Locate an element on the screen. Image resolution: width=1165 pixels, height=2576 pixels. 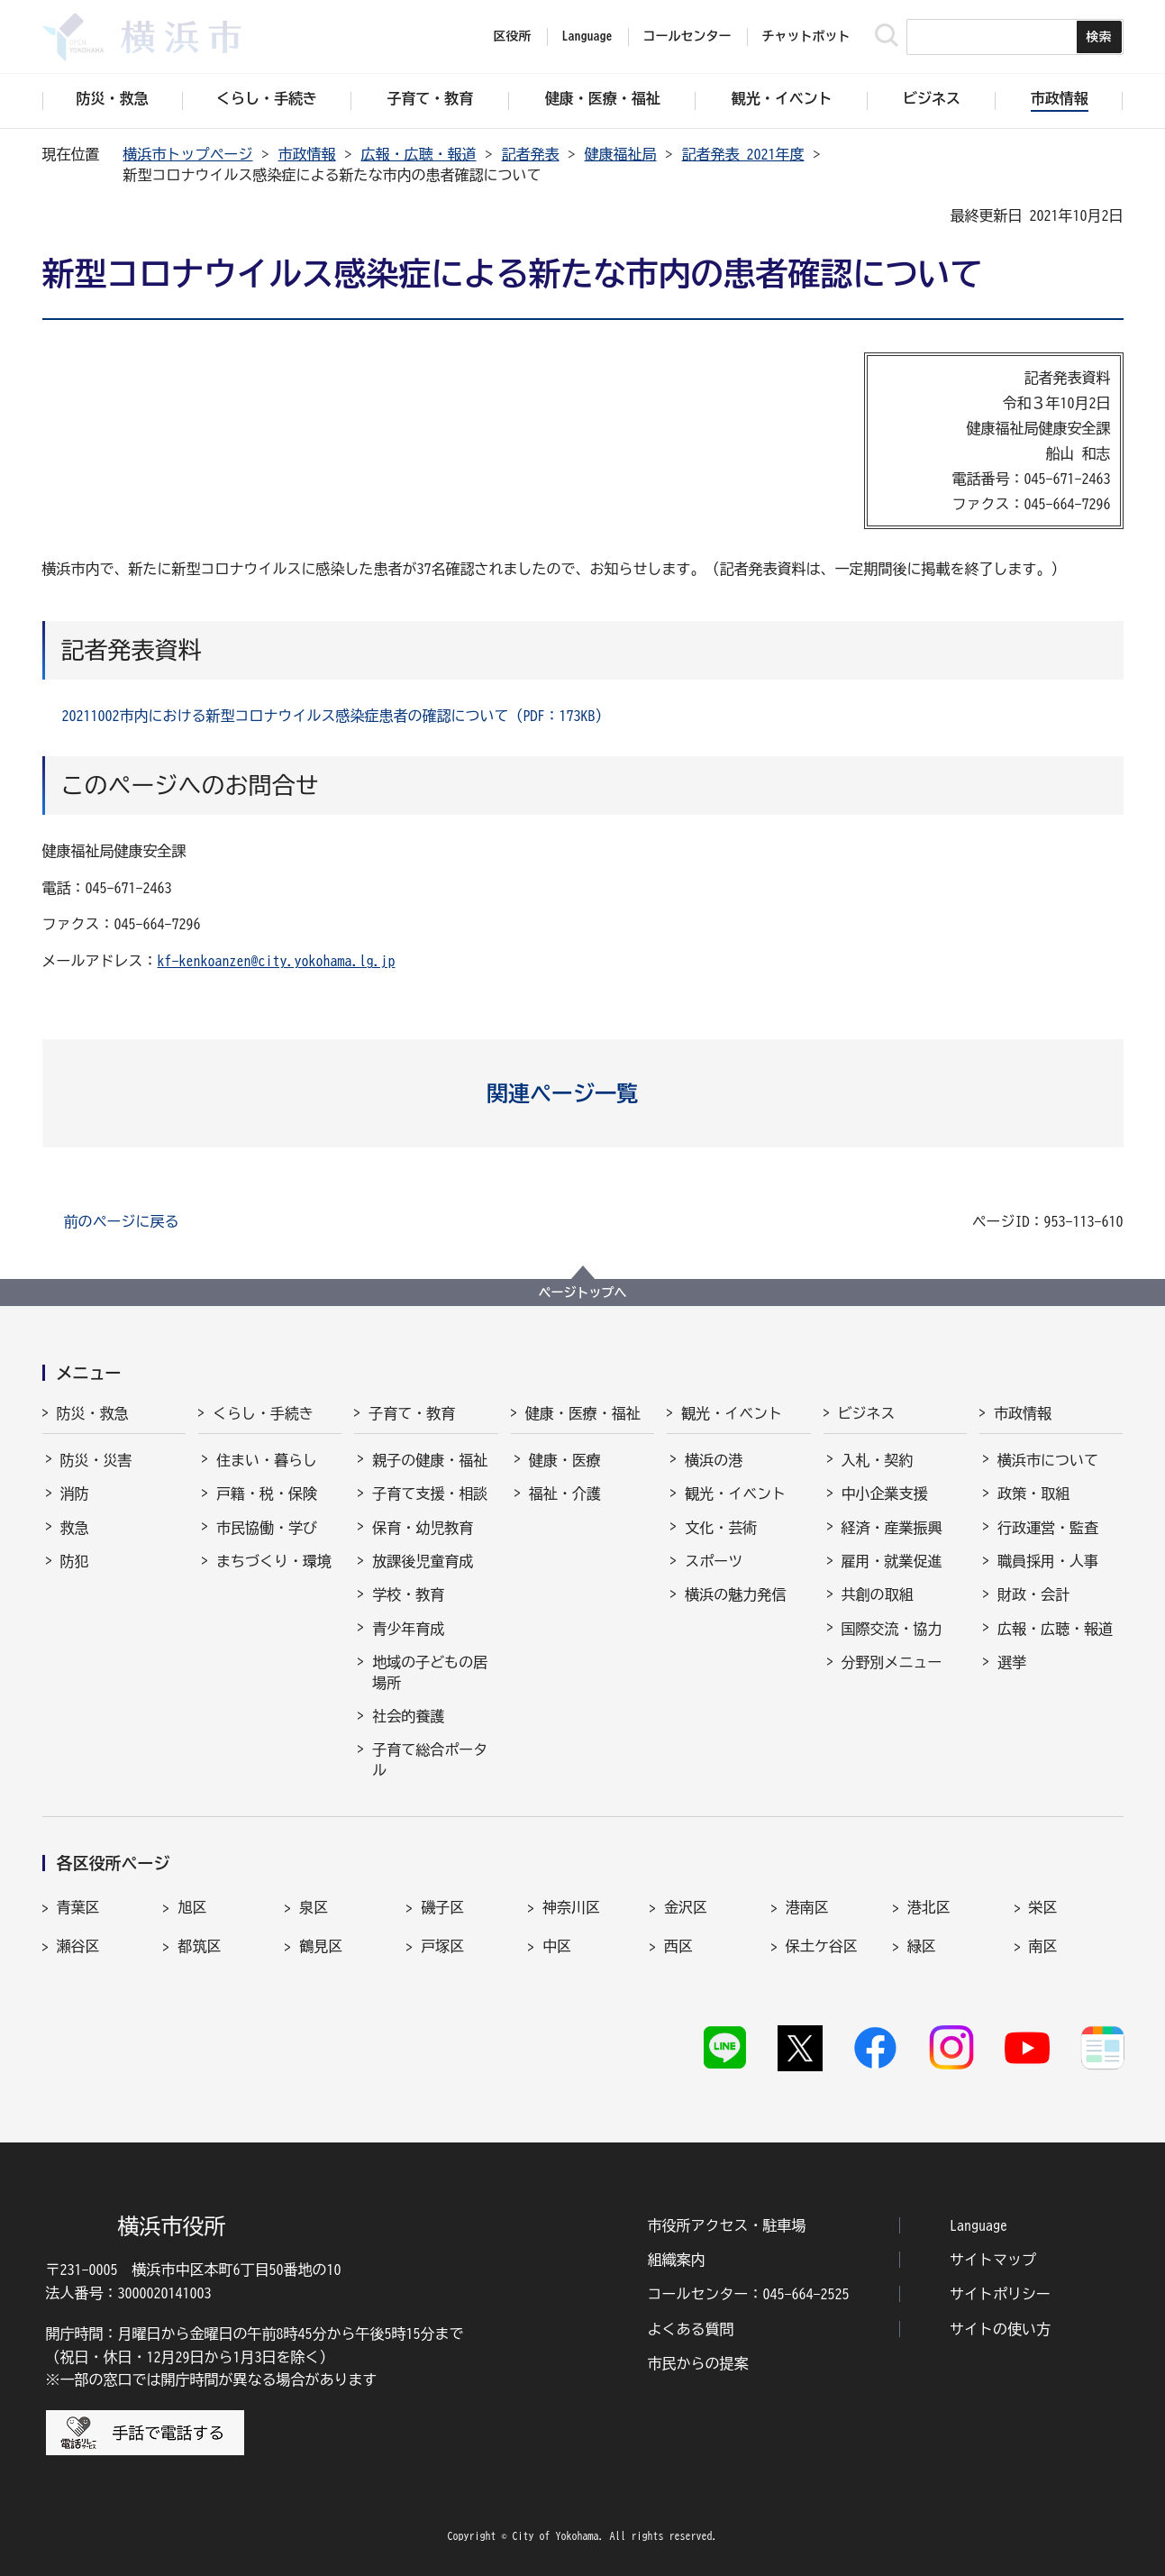
Language is located at coordinates (978, 2225).